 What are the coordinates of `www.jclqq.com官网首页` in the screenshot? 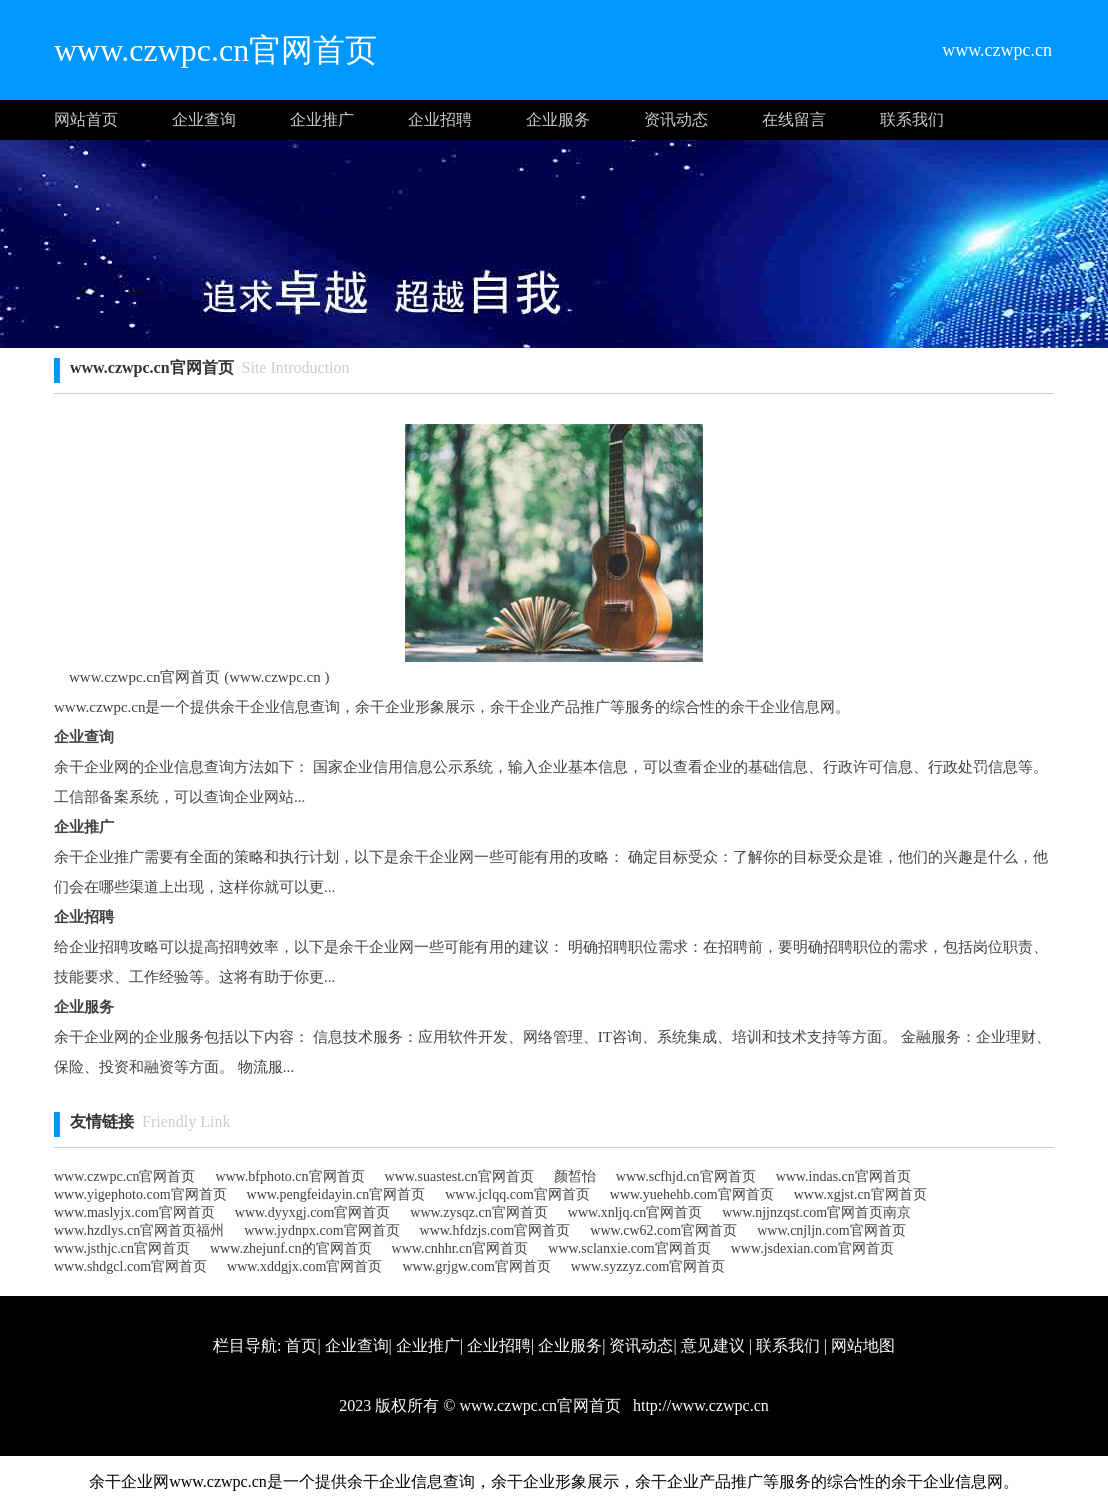 It's located at (517, 1194).